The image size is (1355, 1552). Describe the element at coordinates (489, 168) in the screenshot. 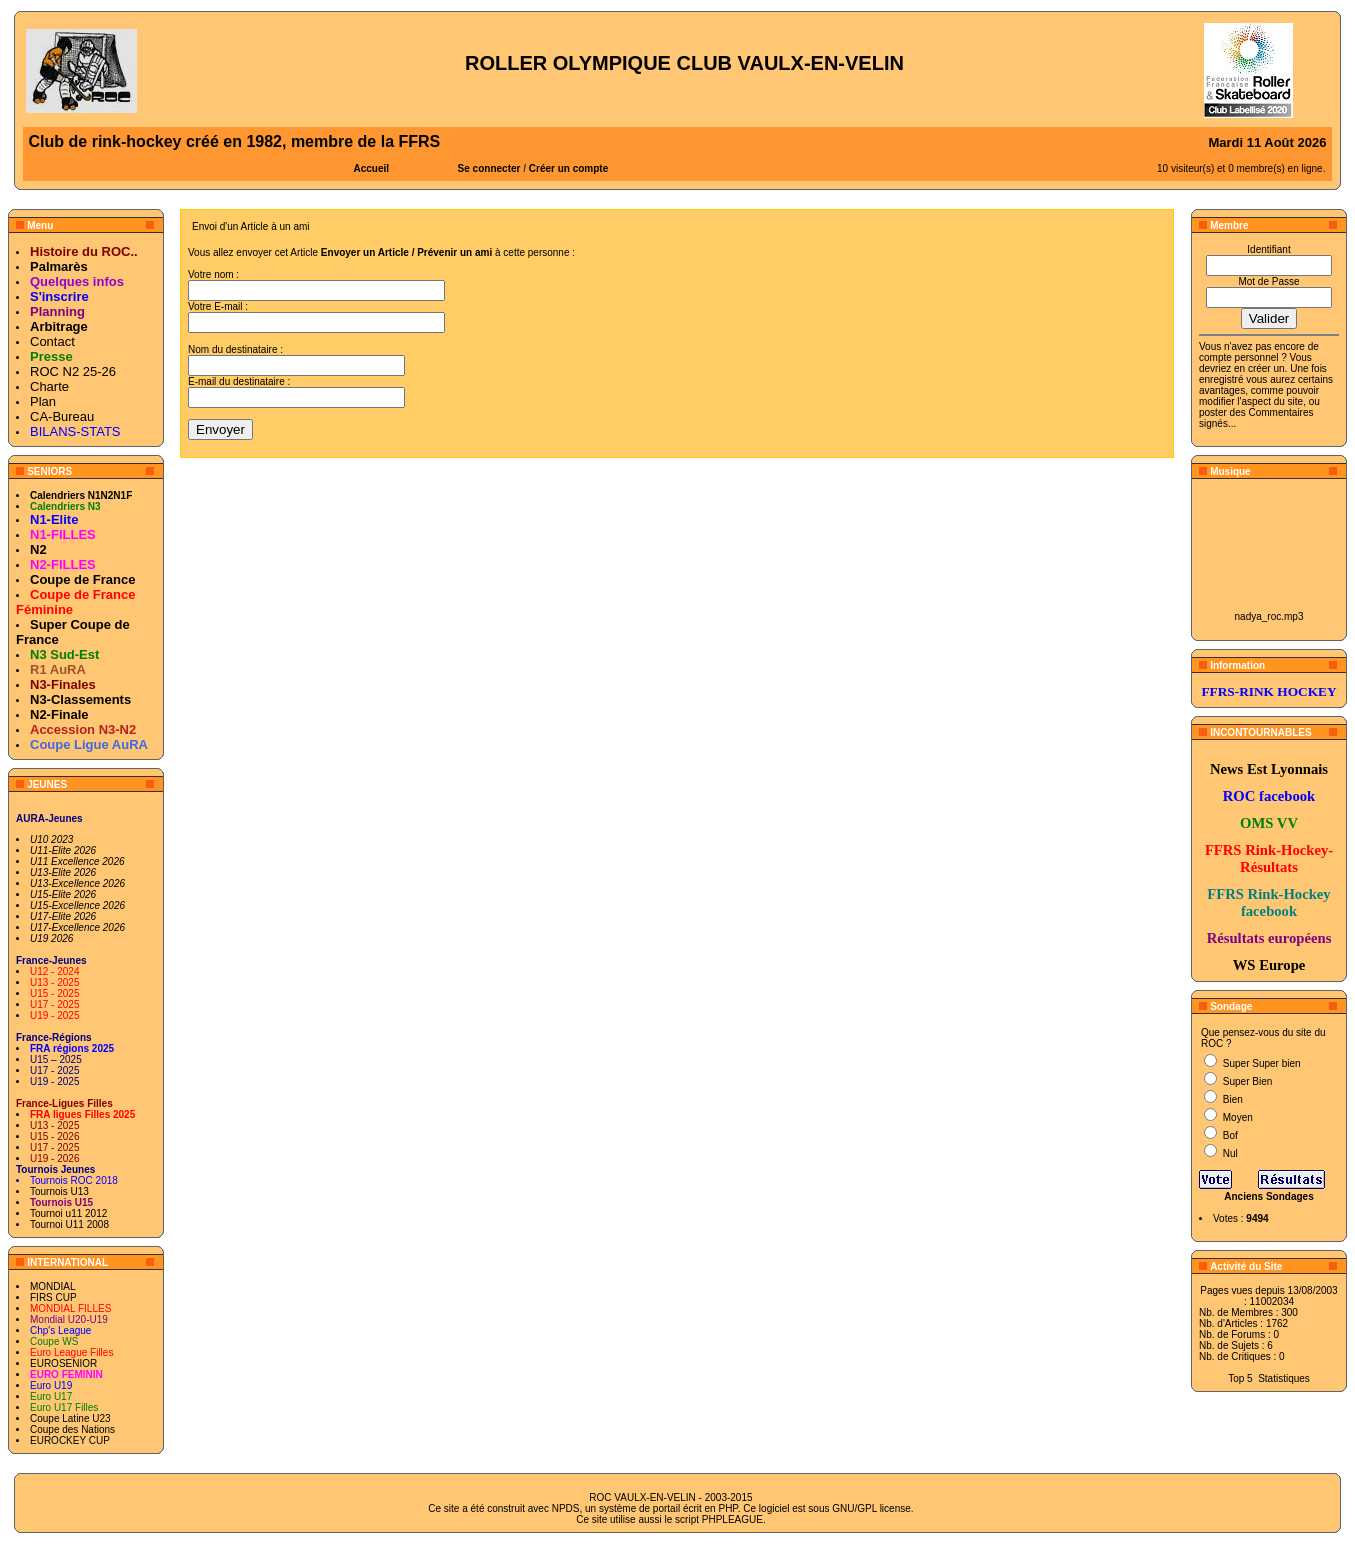

I see `Se connecter` at that location.